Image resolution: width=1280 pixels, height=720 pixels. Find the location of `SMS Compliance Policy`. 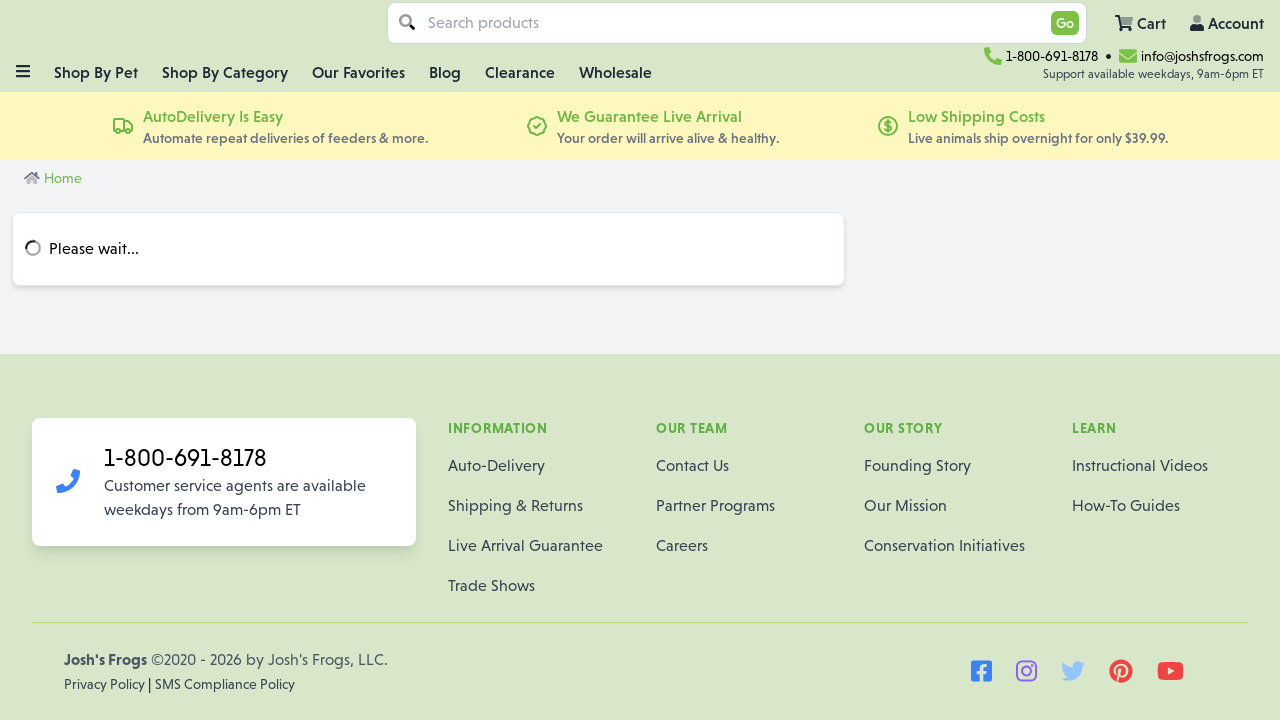

SMS Compliance Policy is located at coordinates (225, 684).